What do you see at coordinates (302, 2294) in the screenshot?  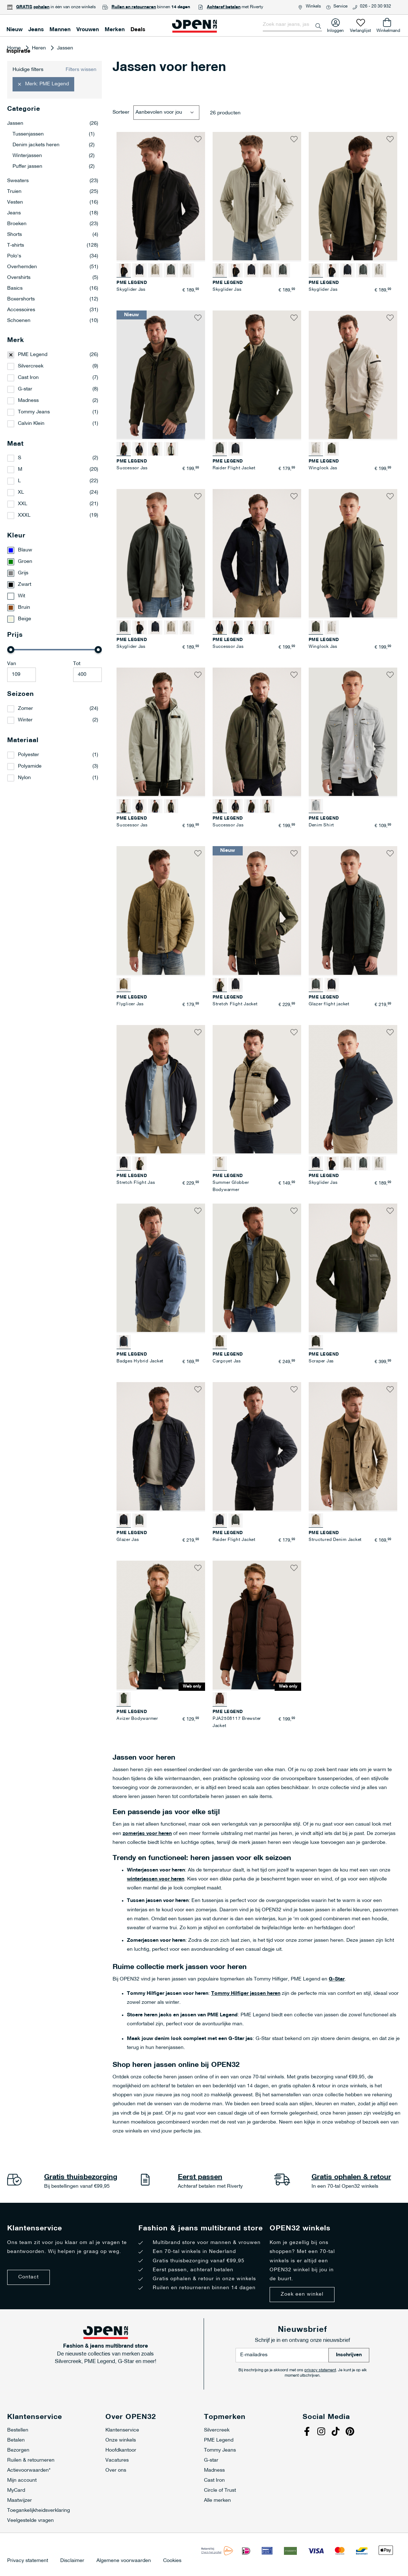 I see `Zoek een winkel` at bounding box center [302, 2294].